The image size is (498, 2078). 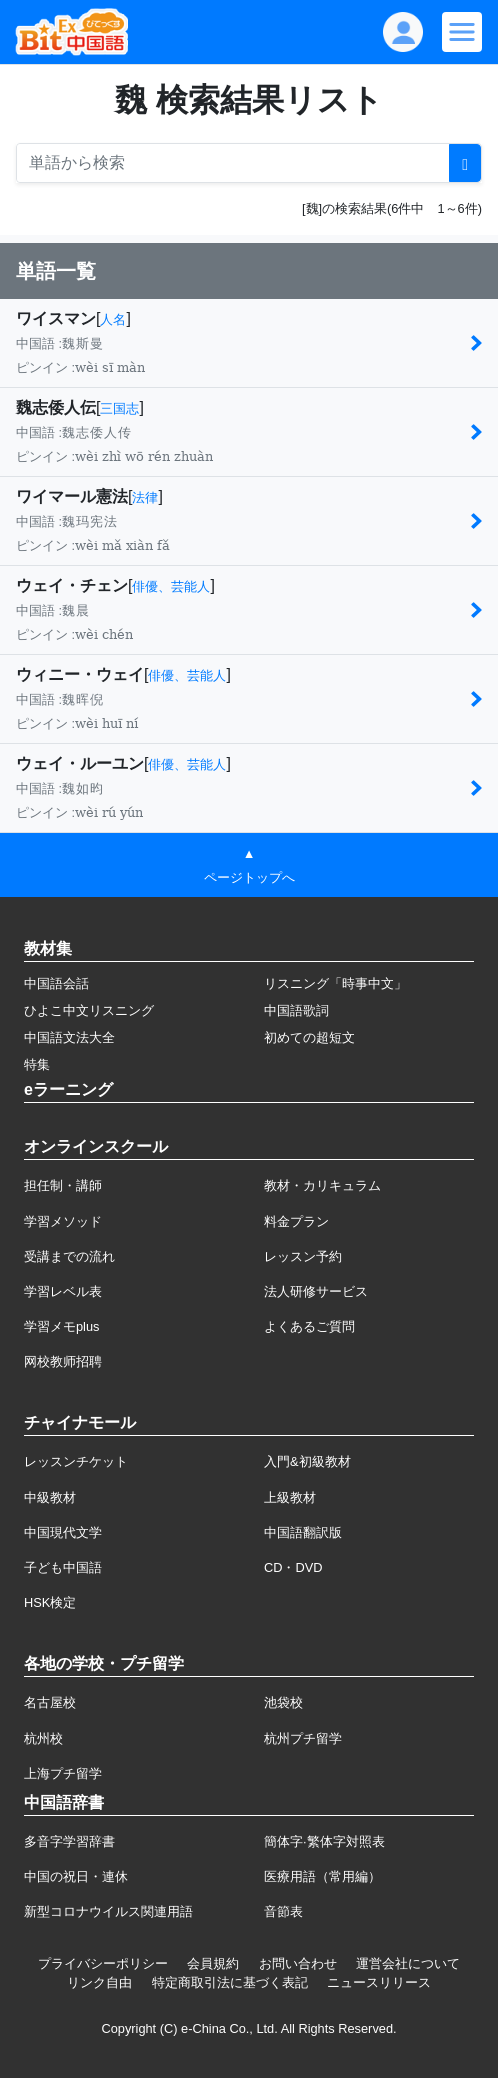 What do you see at coordinates (69, 1256) in the screenshot?
I see `受講までの流れ` at bounding box center [69, 1256].